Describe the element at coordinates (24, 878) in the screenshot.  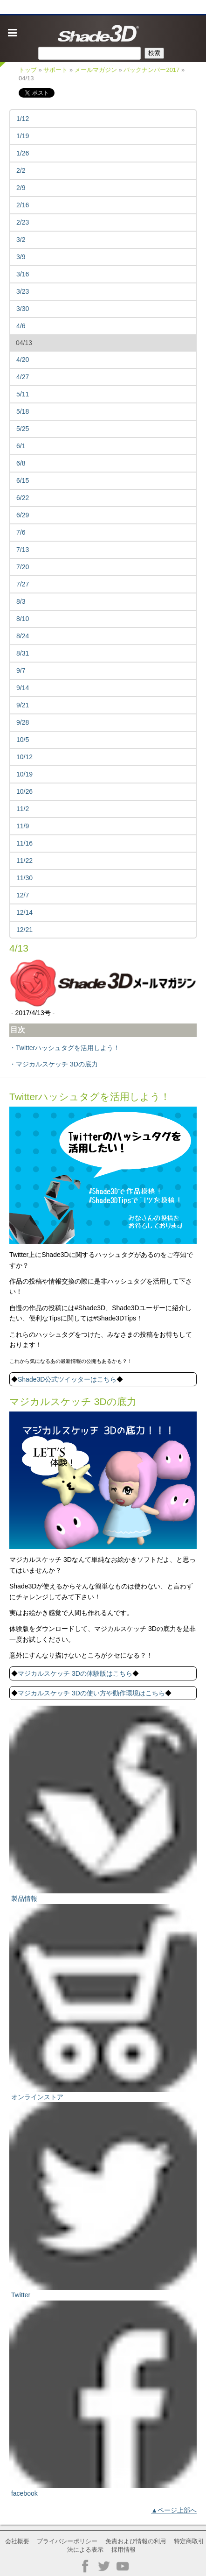
I see `11/30` at that location.